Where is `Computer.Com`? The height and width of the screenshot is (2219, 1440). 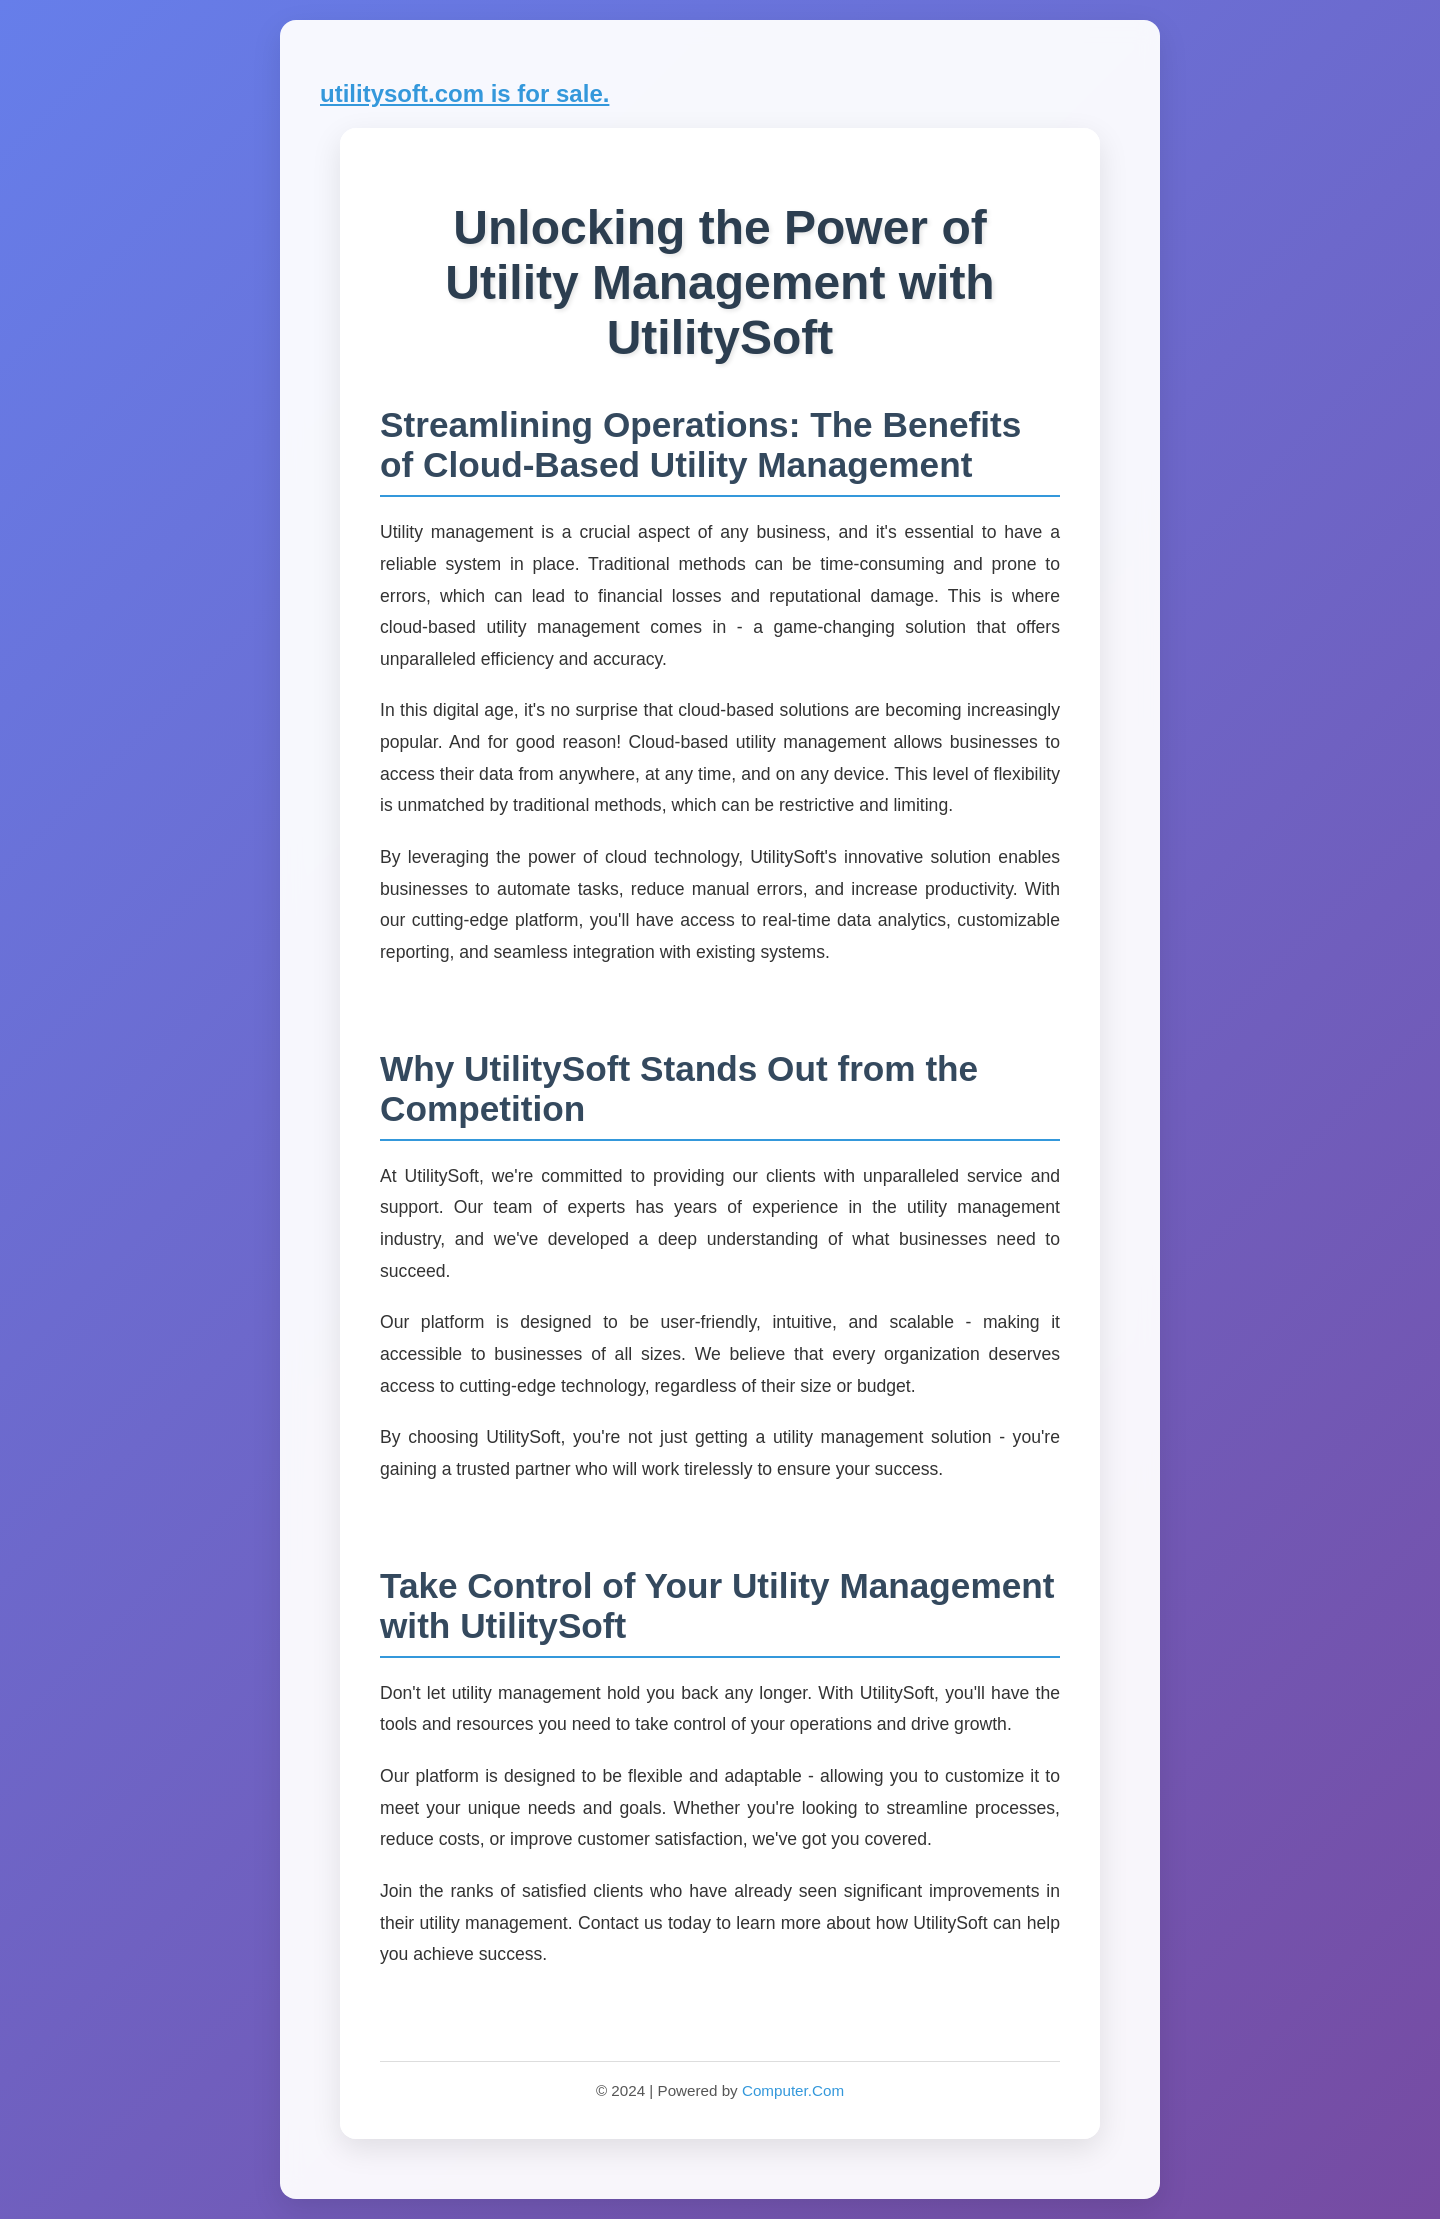 Computer.Com is located at coordinates (793, 2090).